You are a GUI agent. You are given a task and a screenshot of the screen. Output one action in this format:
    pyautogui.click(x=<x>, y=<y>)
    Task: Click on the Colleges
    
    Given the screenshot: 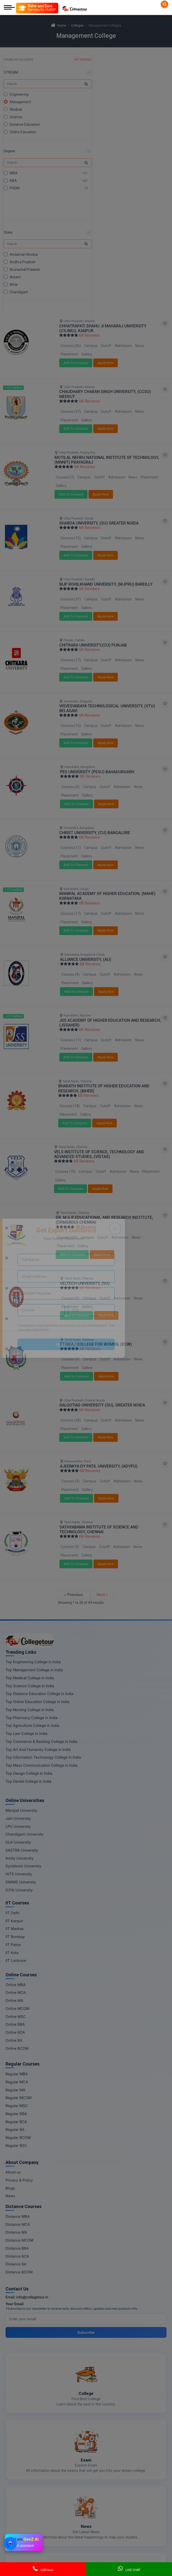 What is the action you would take?
    pyautogui.click(x=77, y=25)
    